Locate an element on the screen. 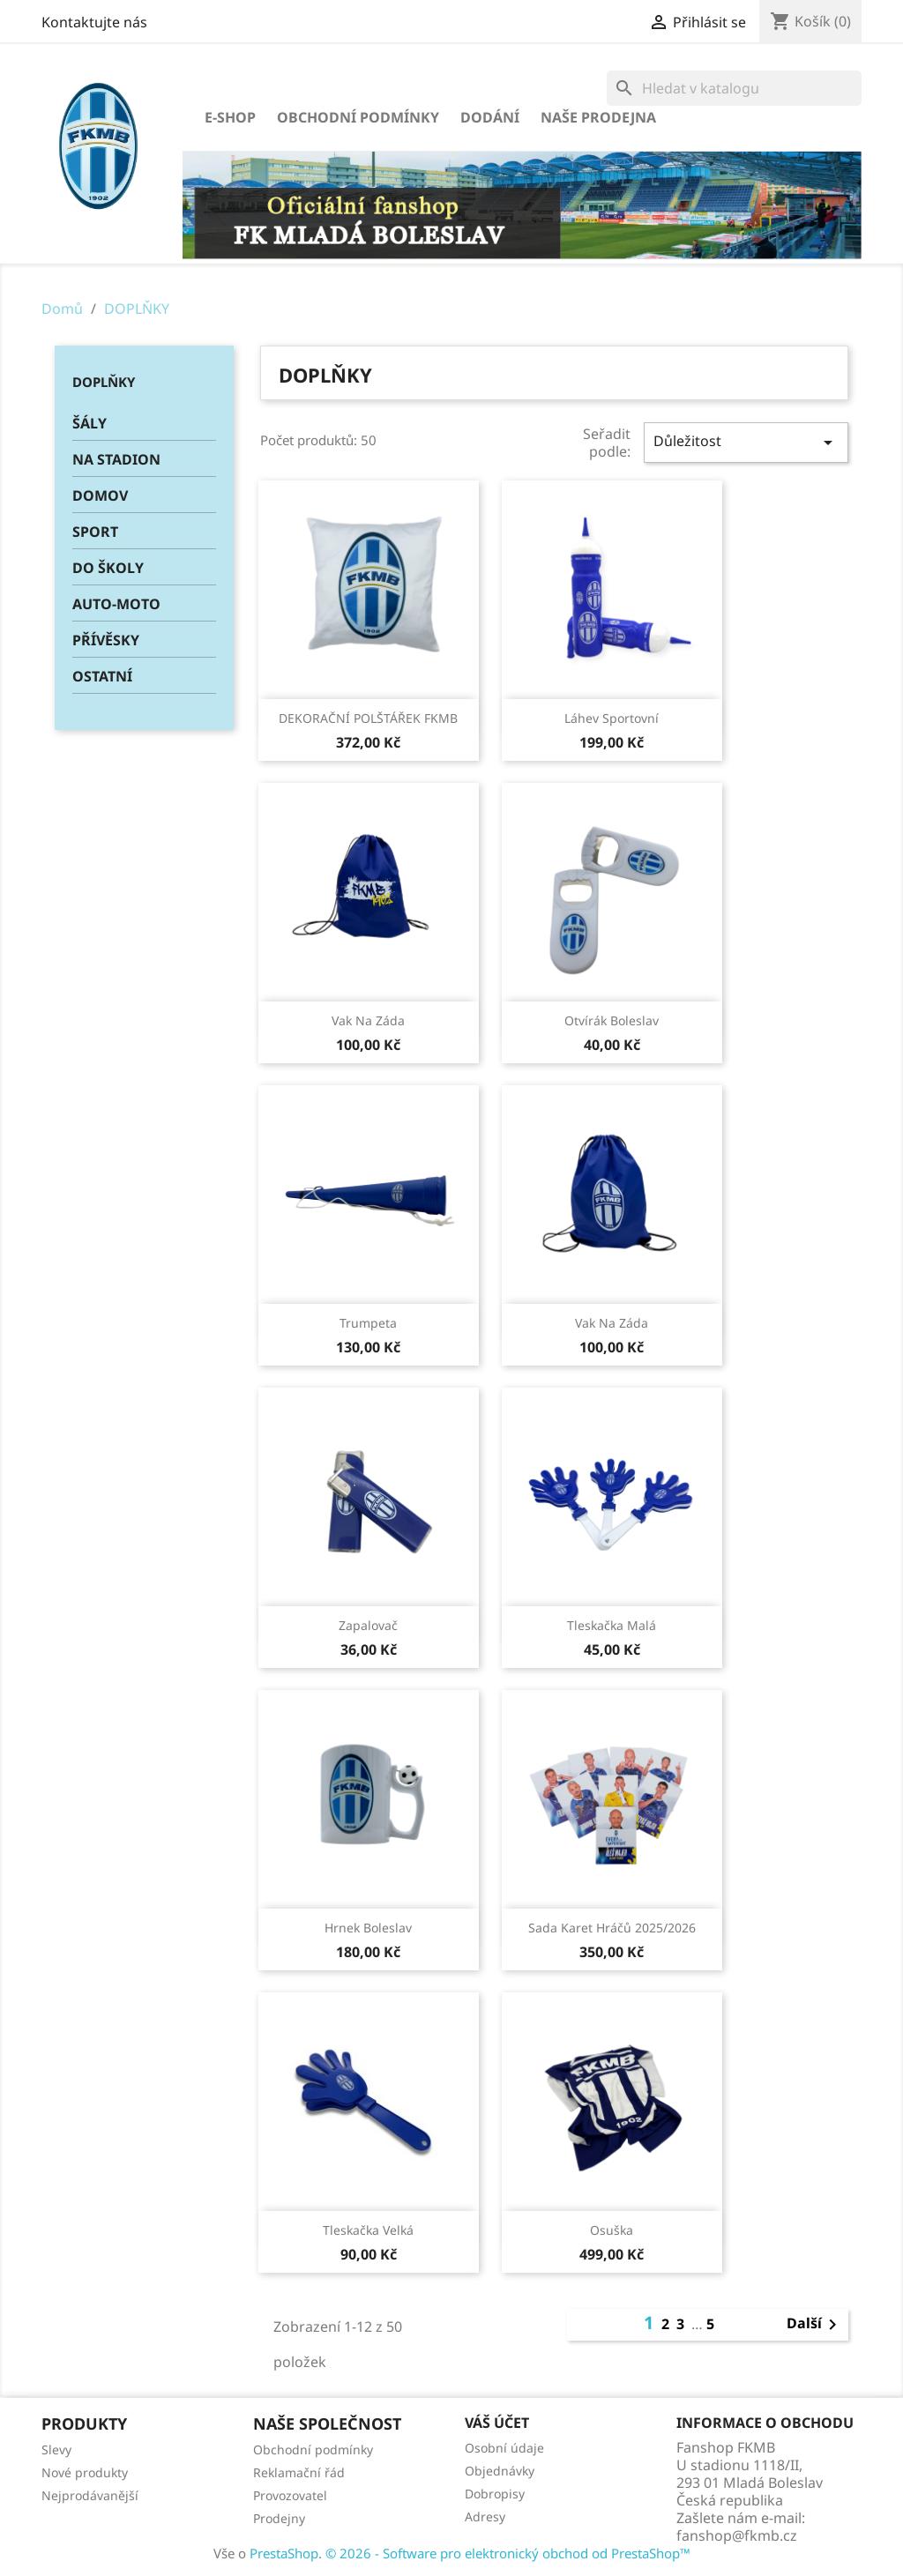  Hrnek Boleslav is located at coordinates (368, 1927).